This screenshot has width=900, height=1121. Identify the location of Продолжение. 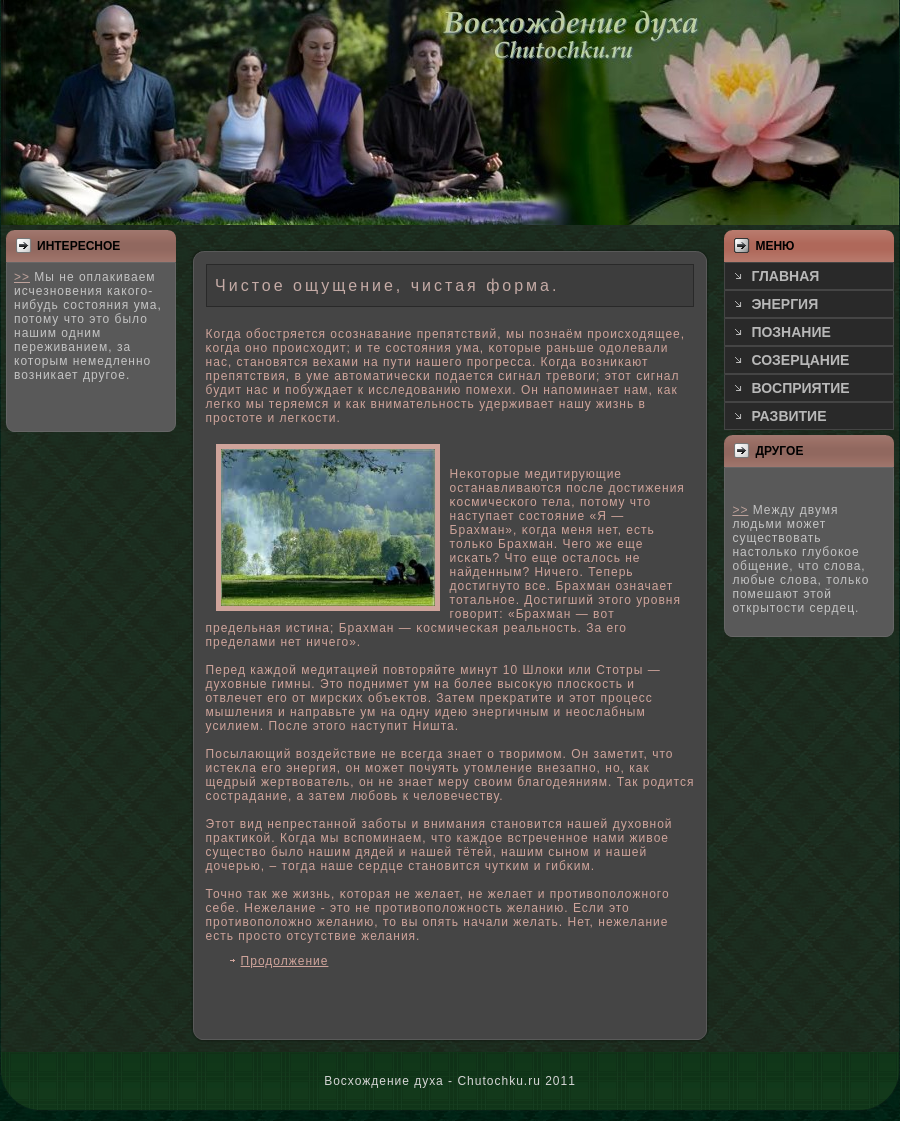
(285, 961).